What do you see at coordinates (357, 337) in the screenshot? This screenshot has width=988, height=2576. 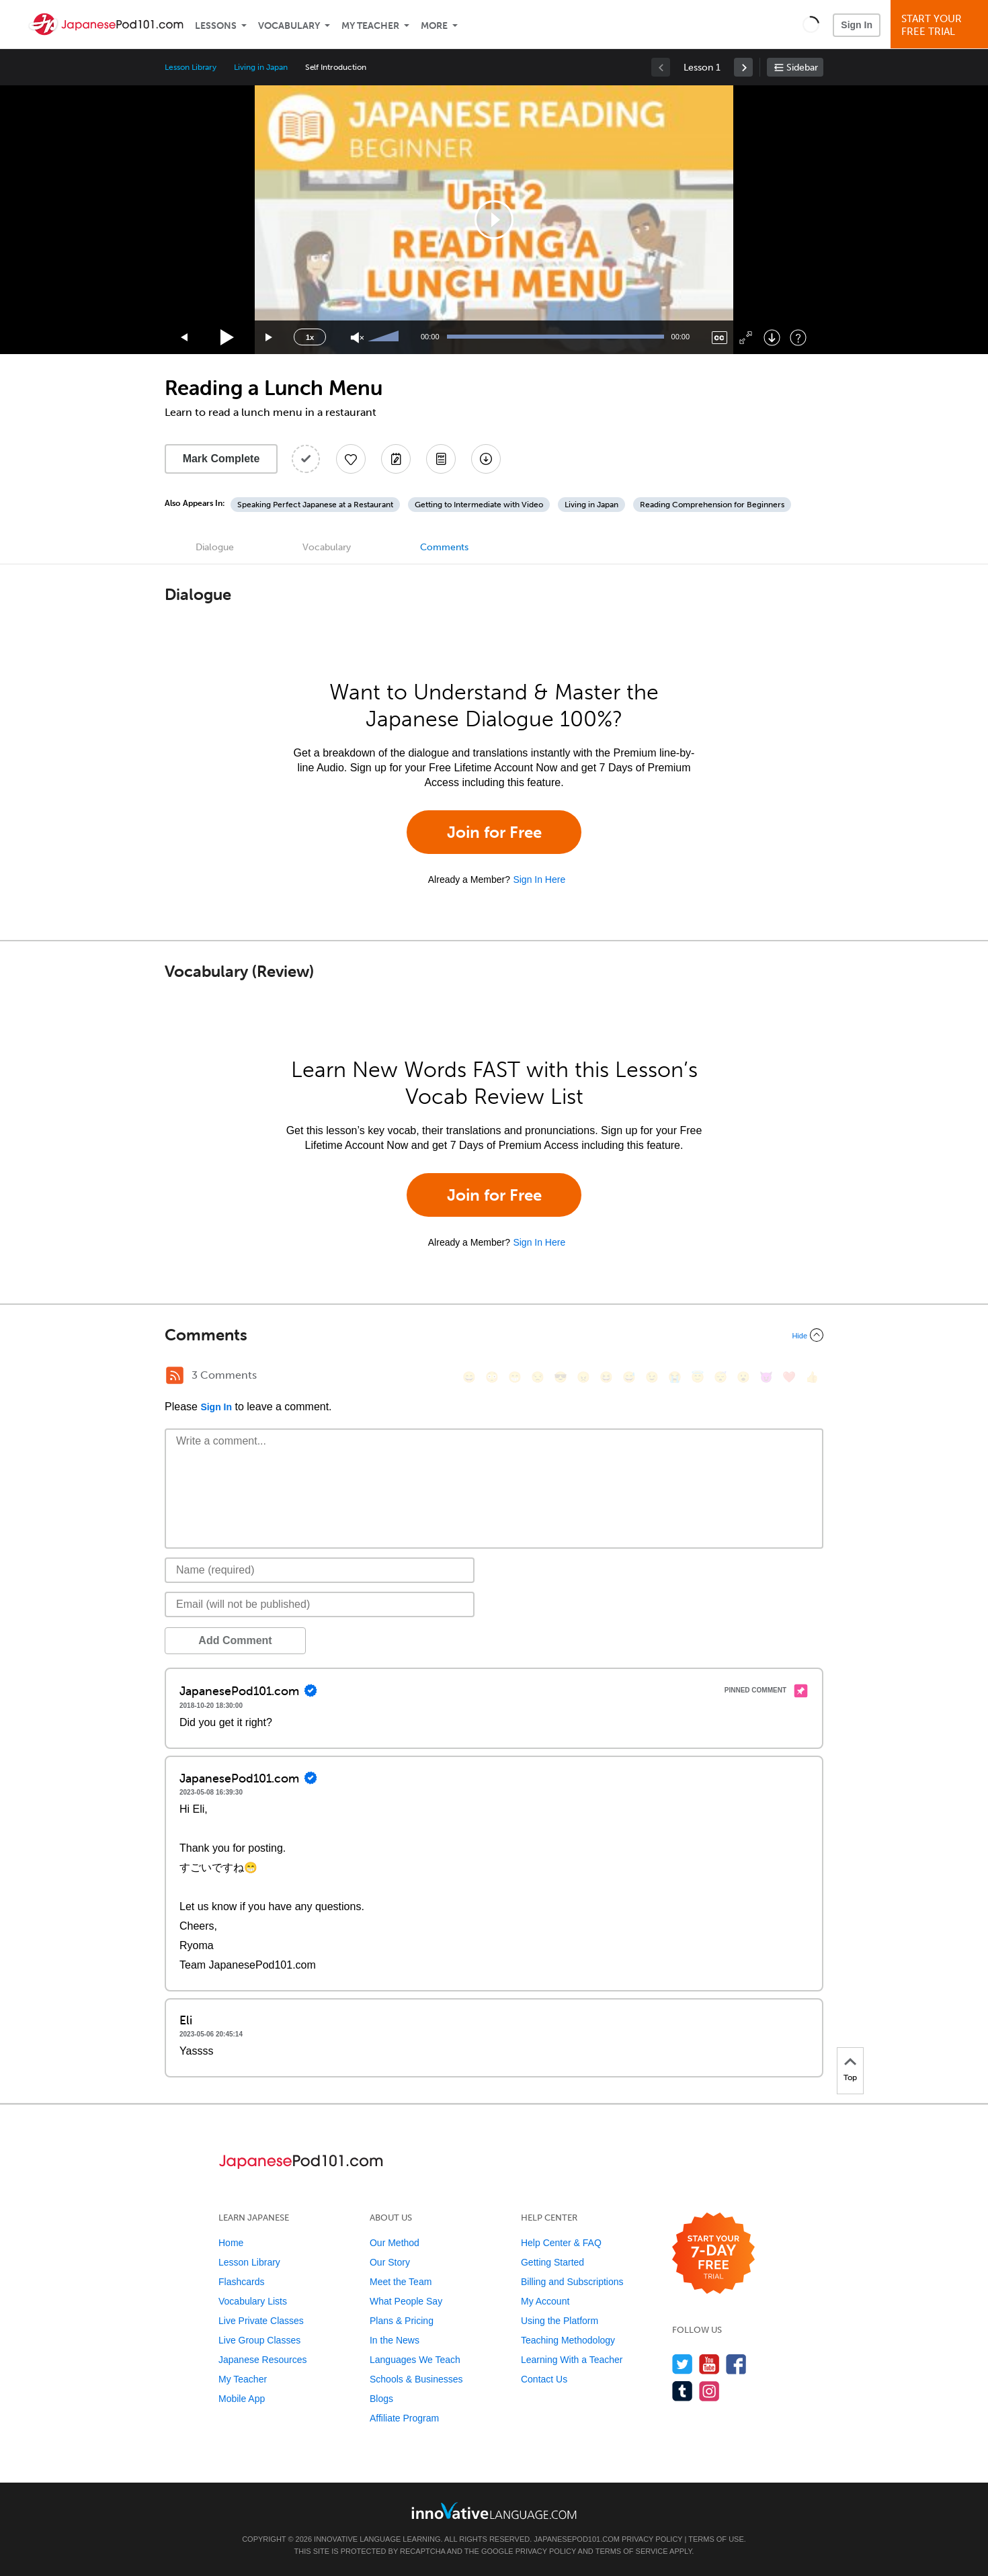 I see `[Unmute]` at bounding box center [357, 337].